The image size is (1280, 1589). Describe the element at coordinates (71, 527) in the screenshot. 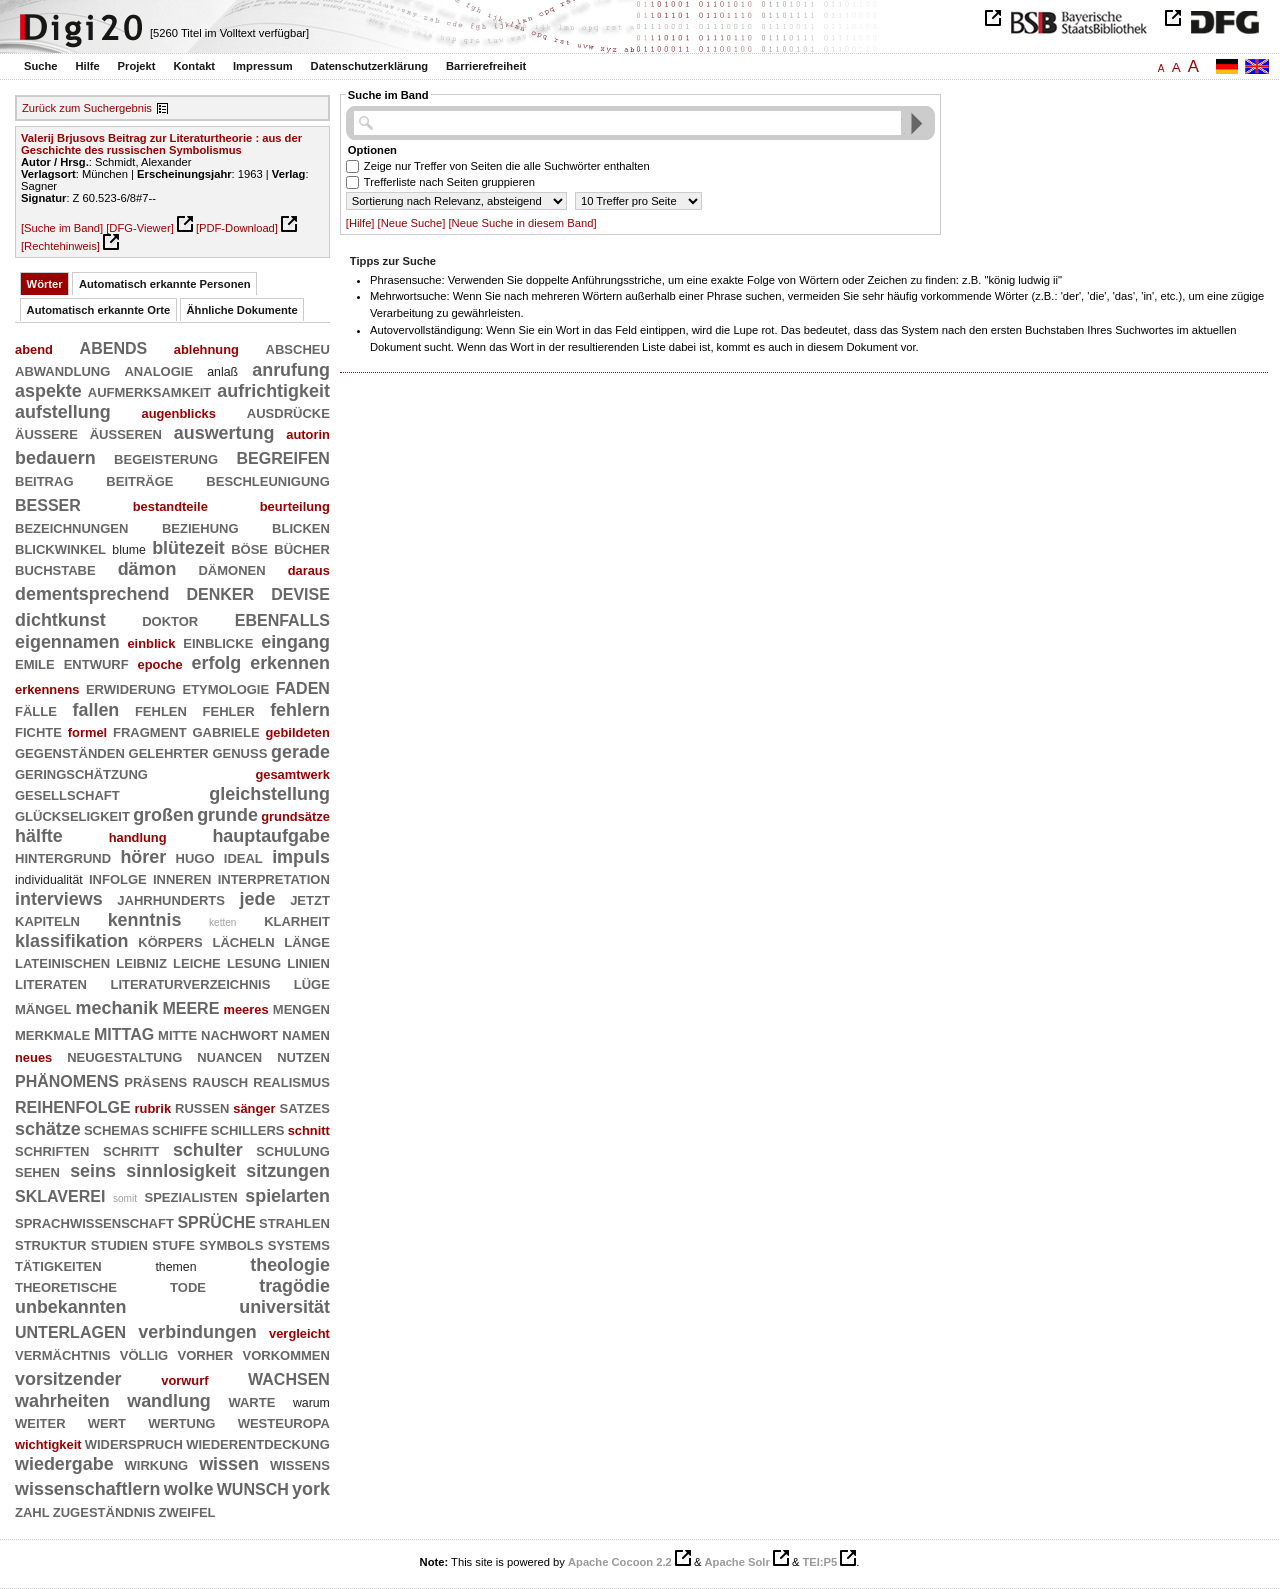

I see `bezeichnungen` at that location.